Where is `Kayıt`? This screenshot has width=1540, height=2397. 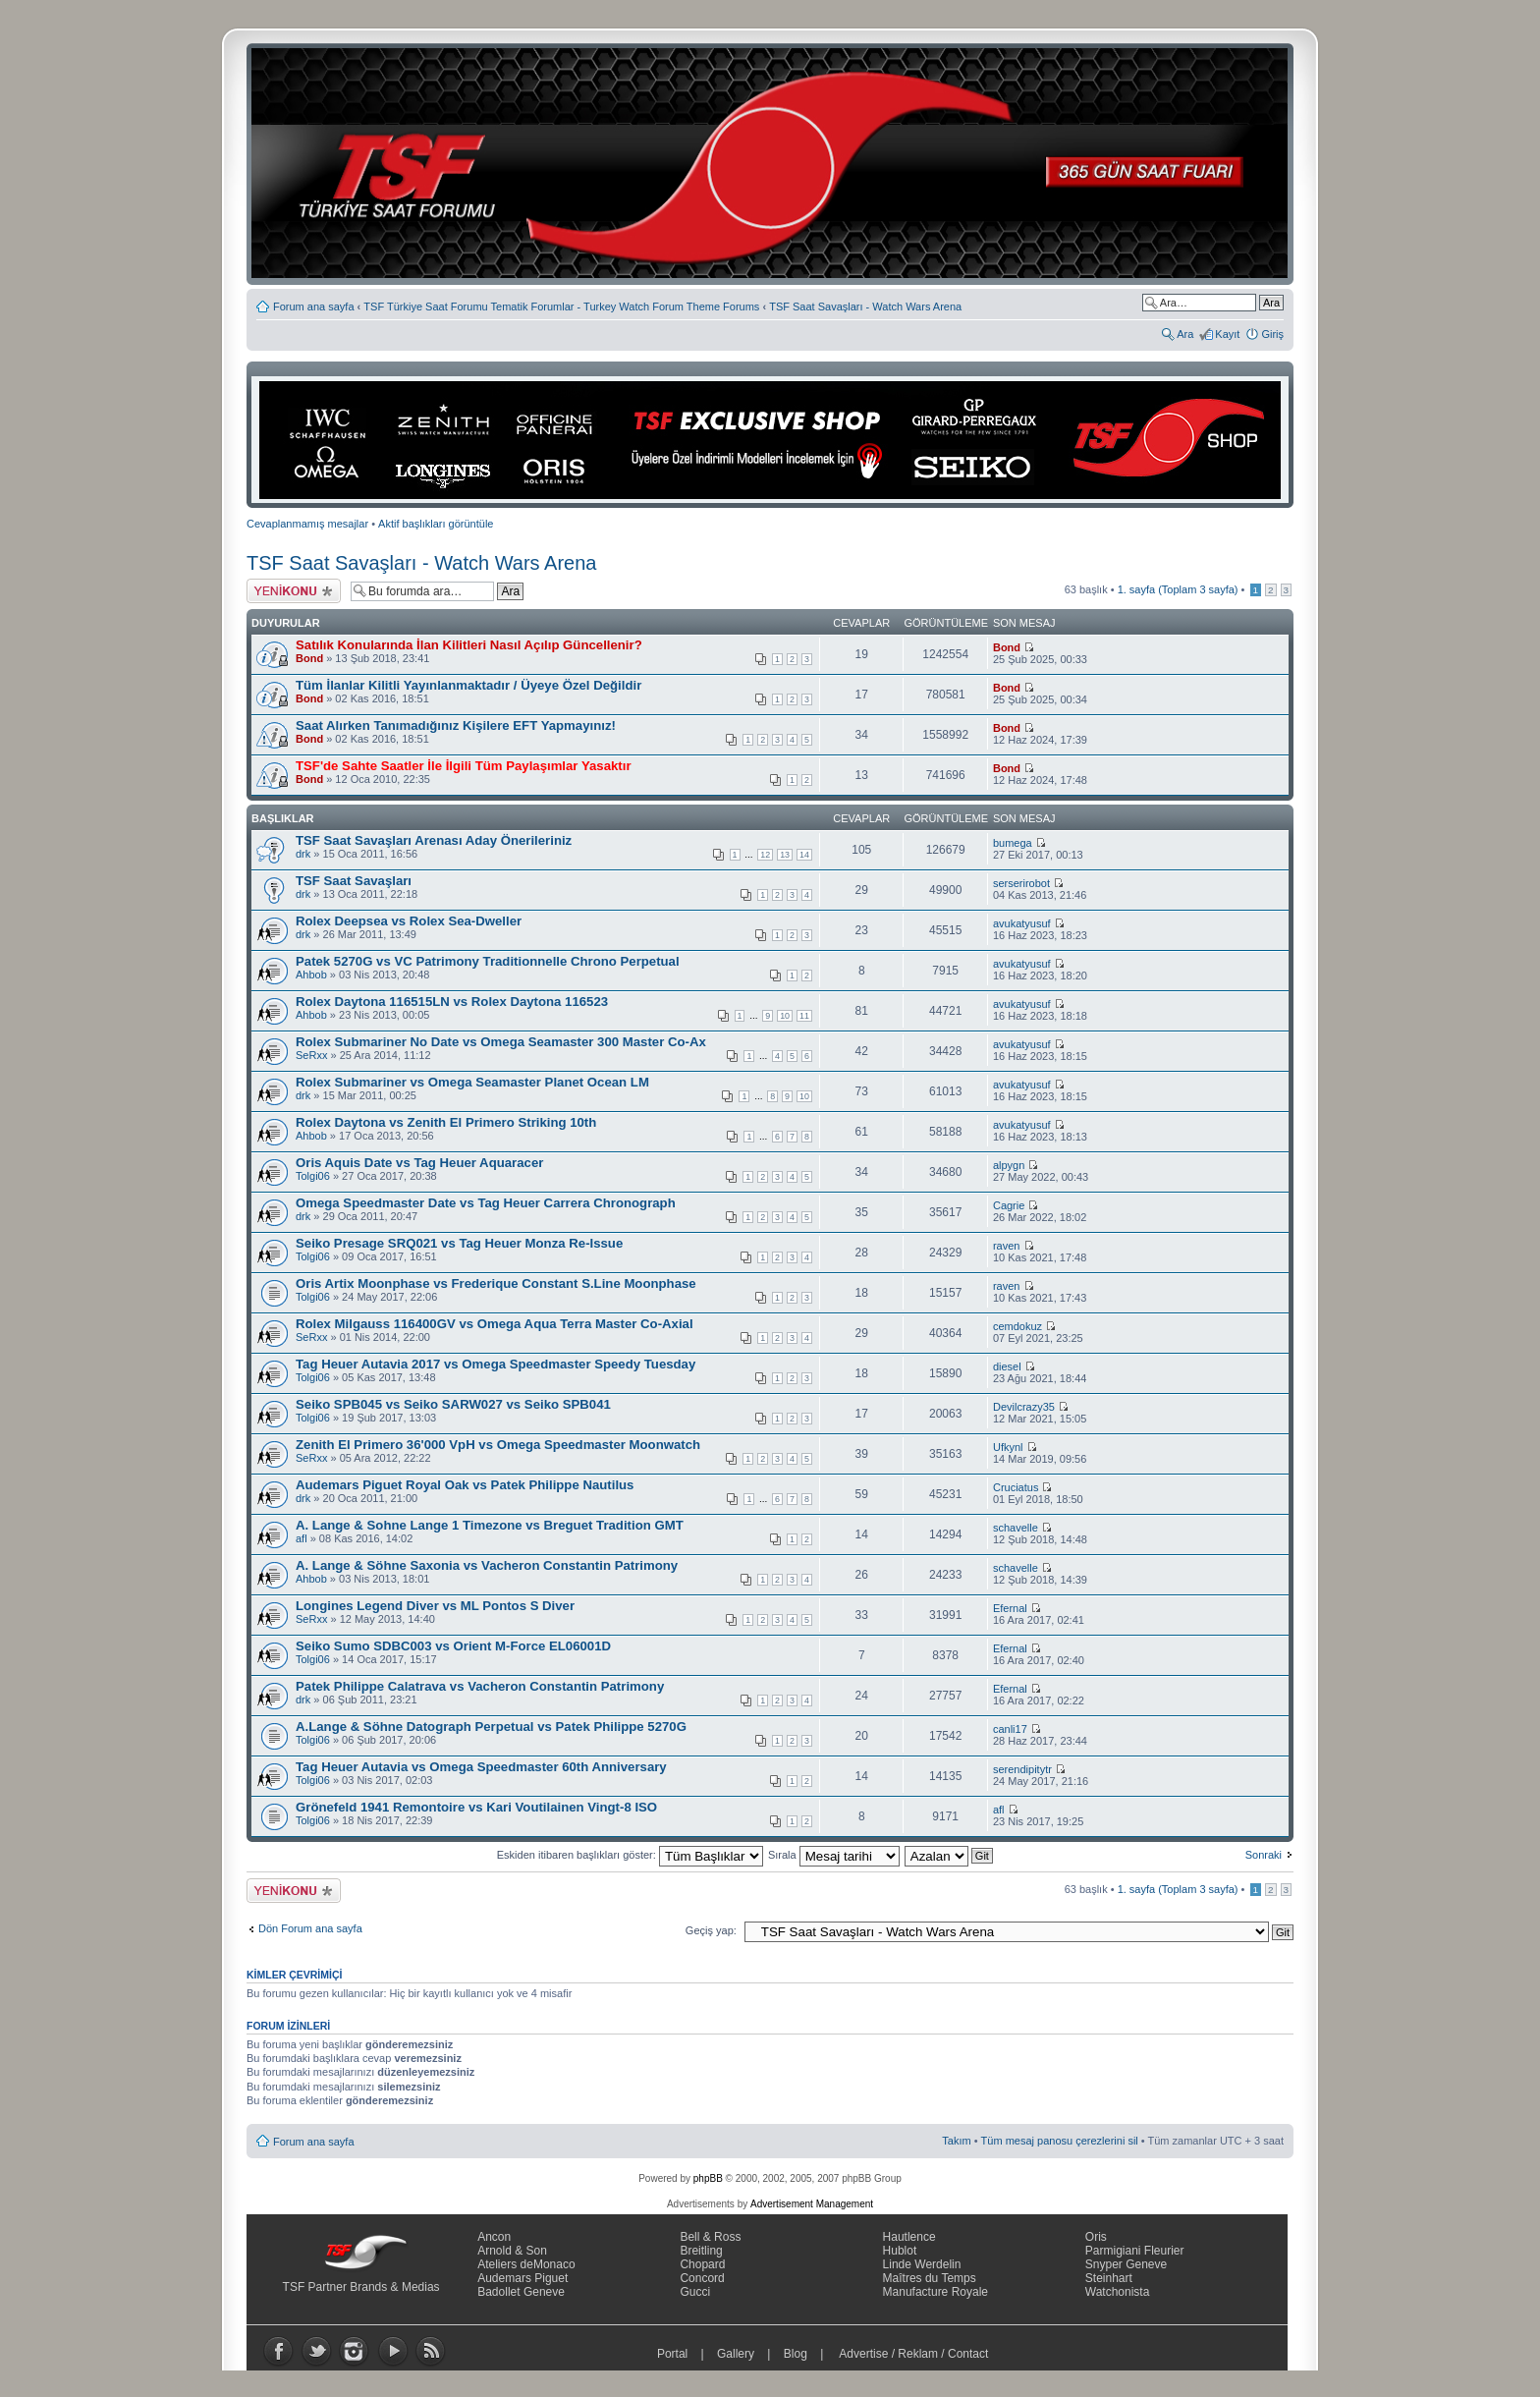
Kayıt is located at coordinates (1227, 334).